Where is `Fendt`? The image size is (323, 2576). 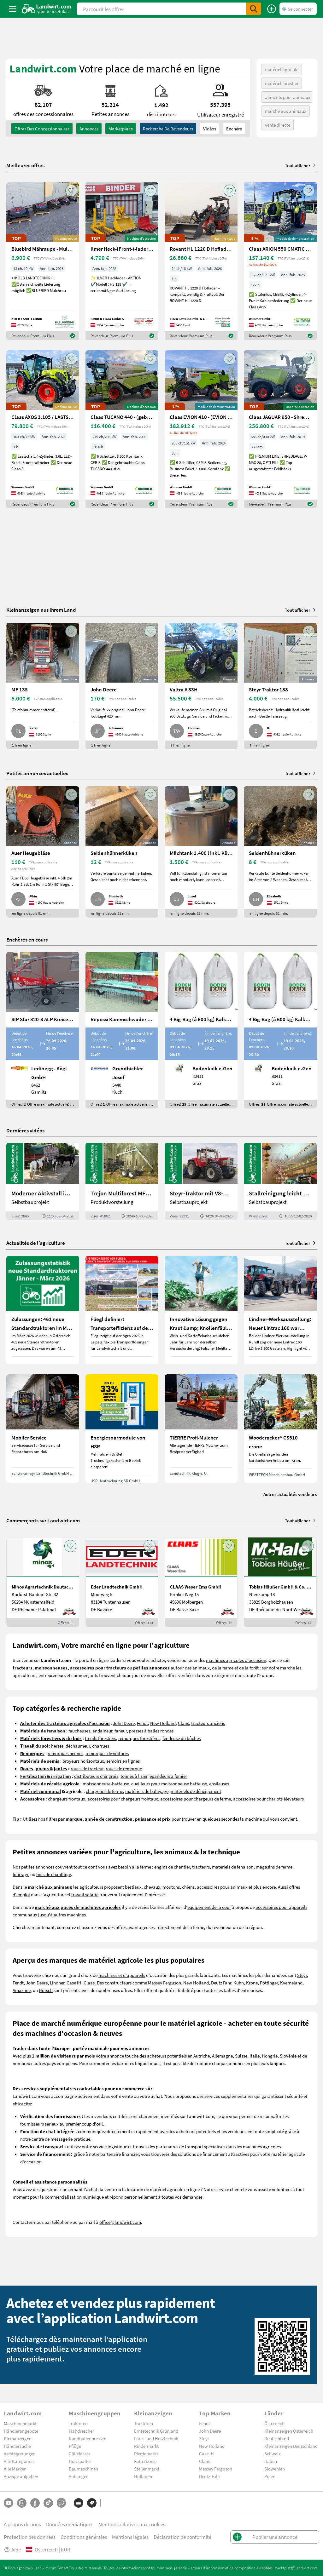 Fendt is located at coordinates (142, 1723).